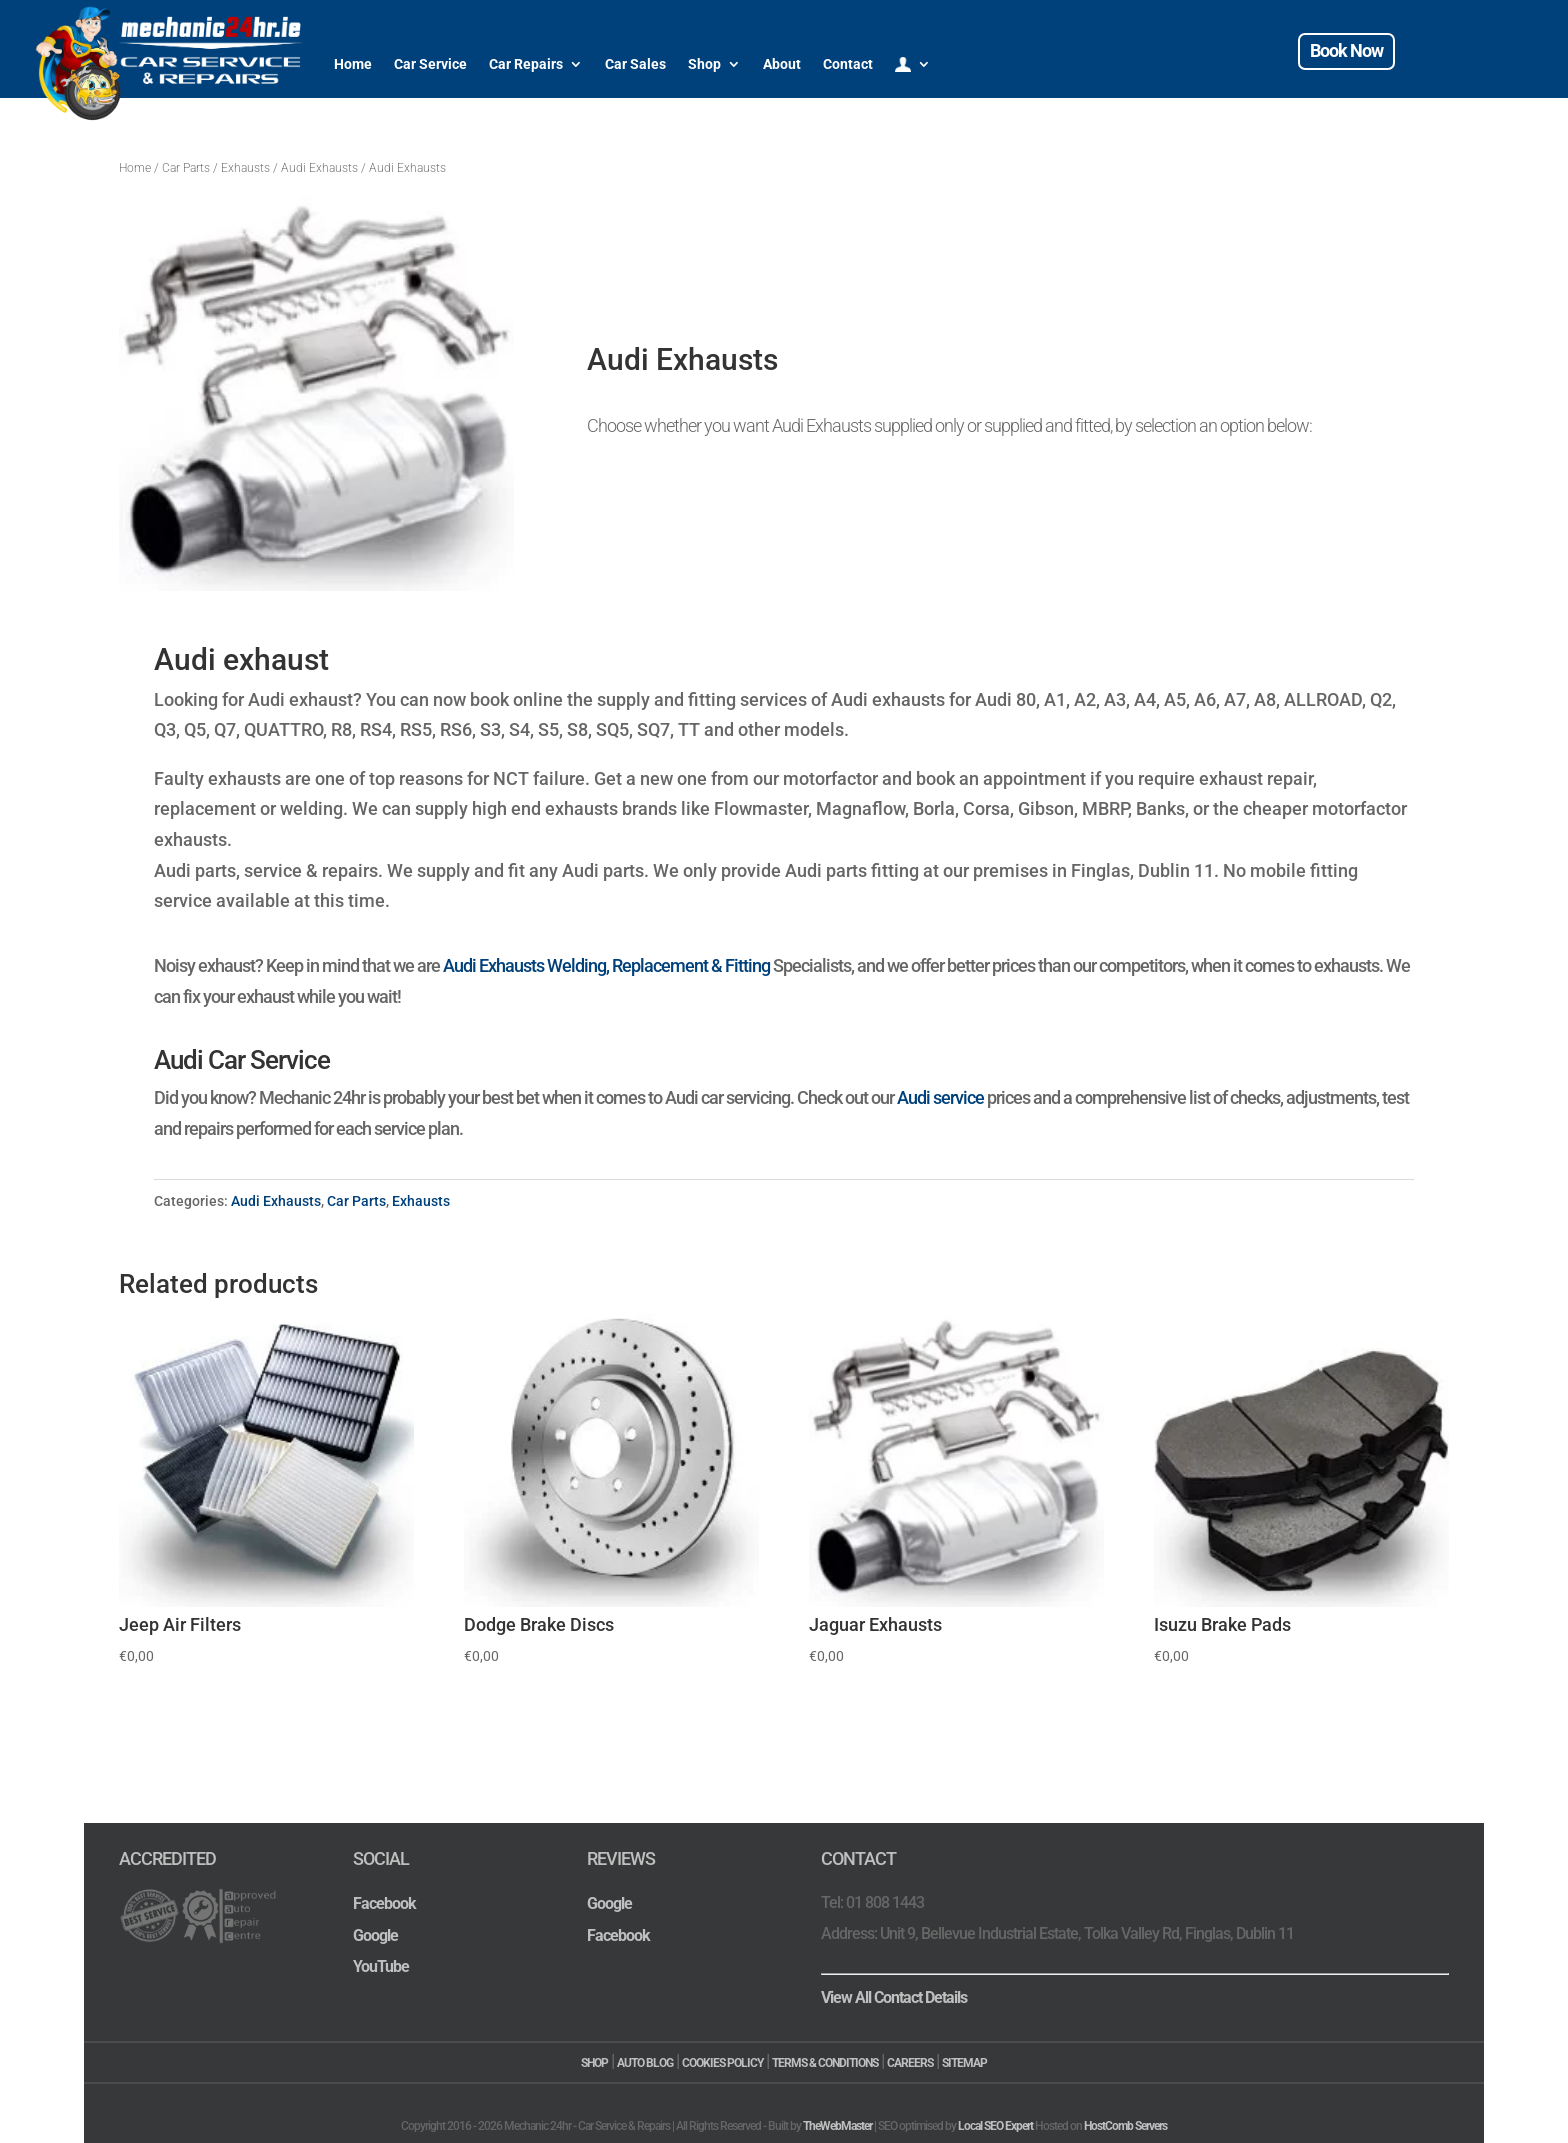 The height and width of the screenshot is (2143, 1568). Describe the element at coordinates (964, 2063) in the screenshot. I see `SITEMAP` at that location.